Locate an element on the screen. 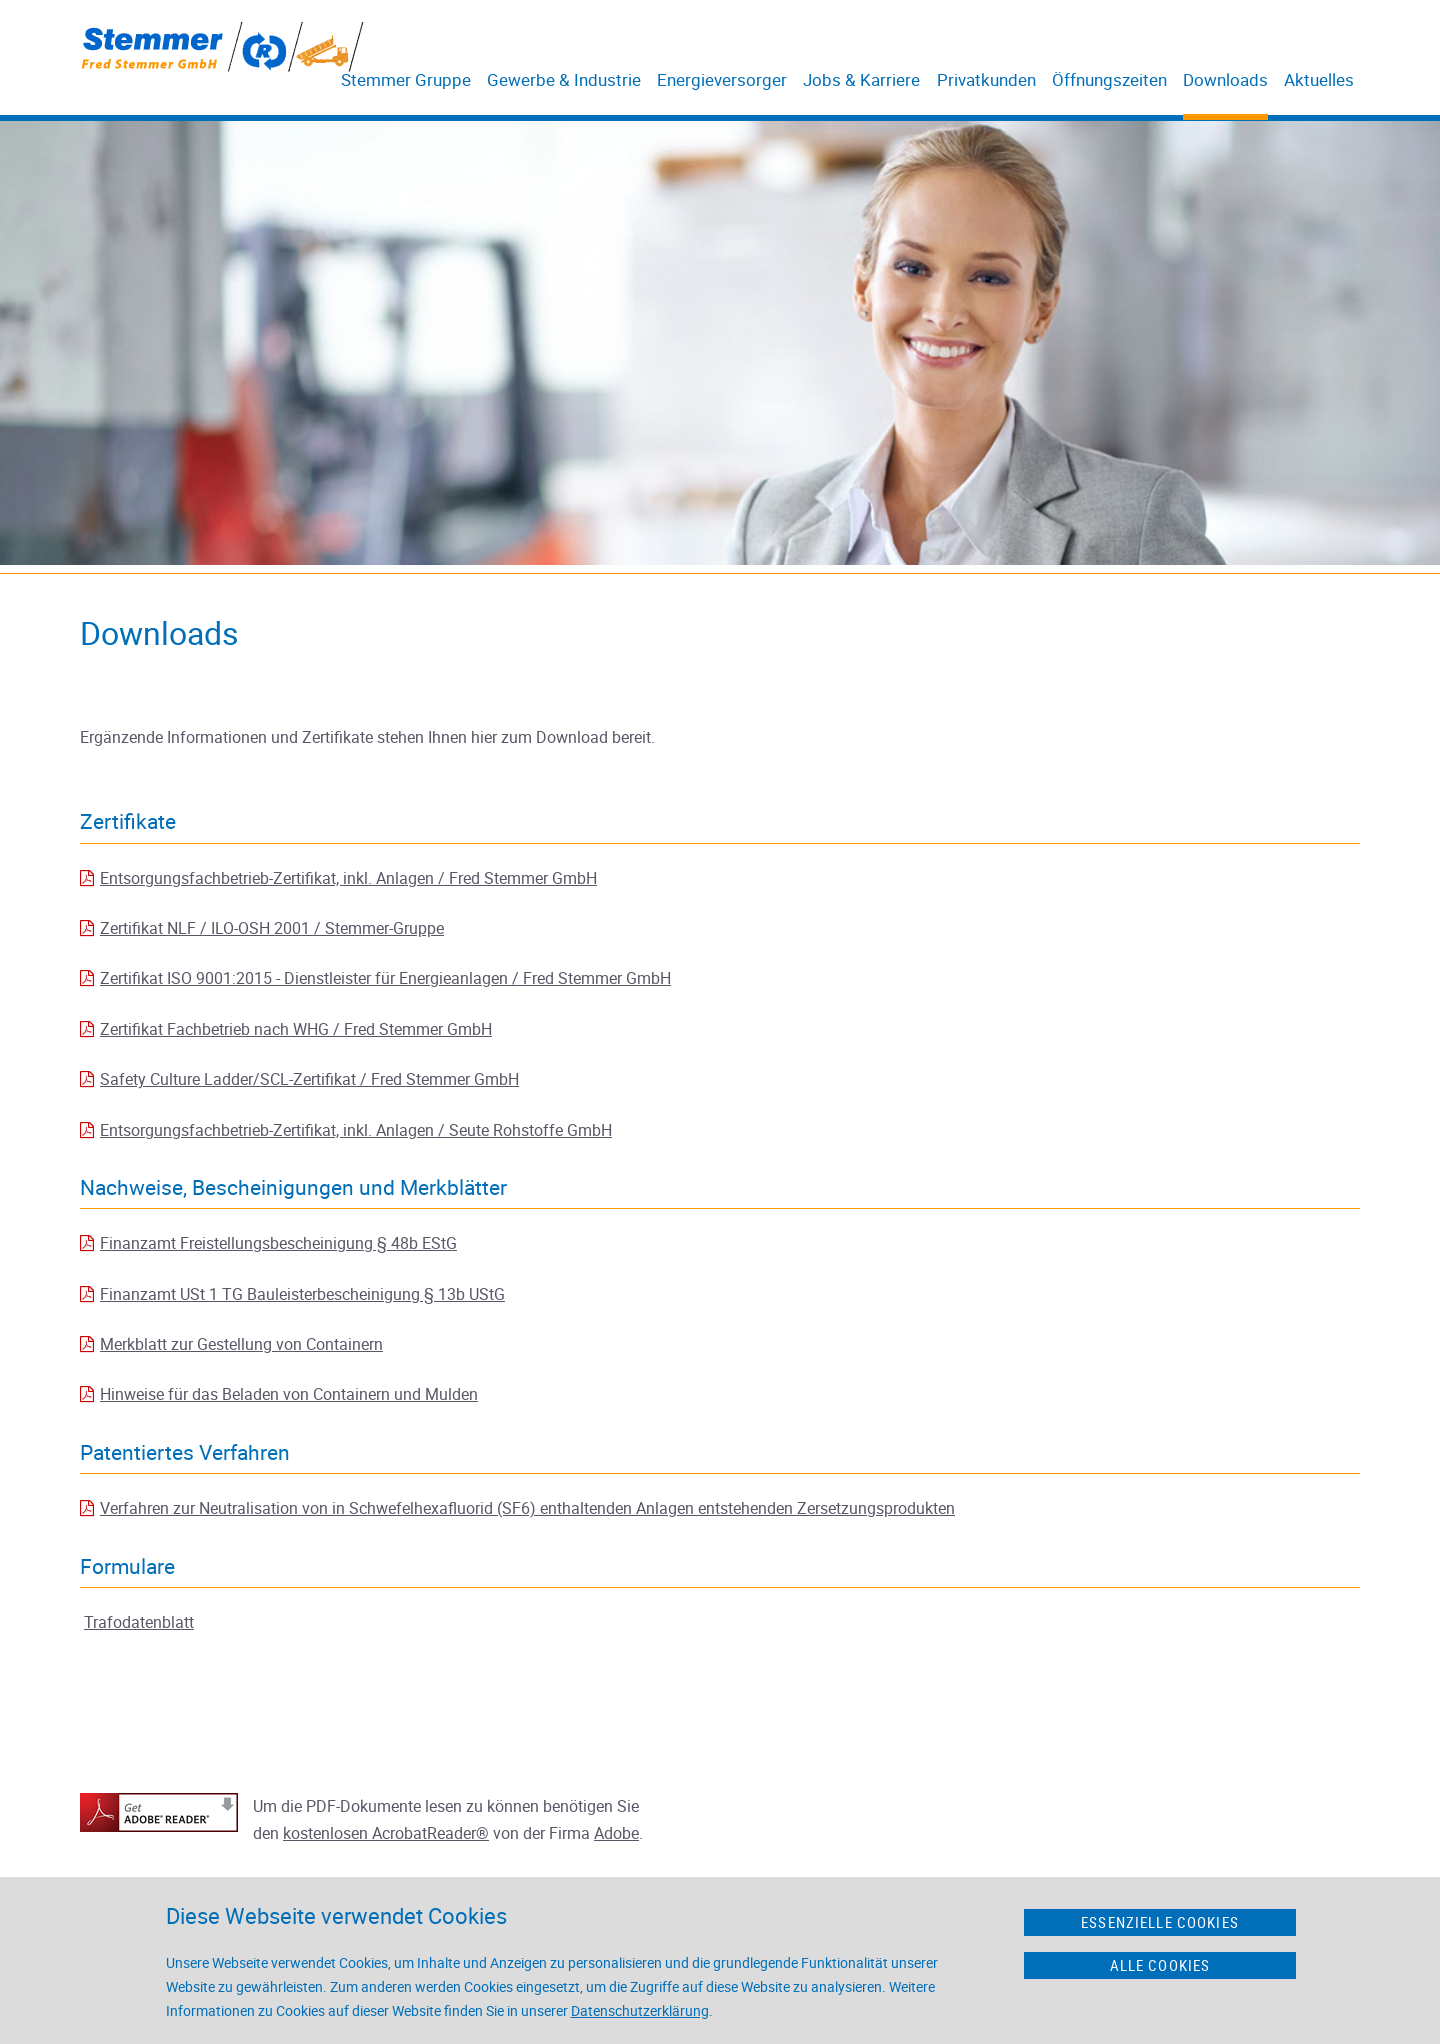 This screenshot has width=1440, height=2044. Adobe is located at coordinates (616, 1833).